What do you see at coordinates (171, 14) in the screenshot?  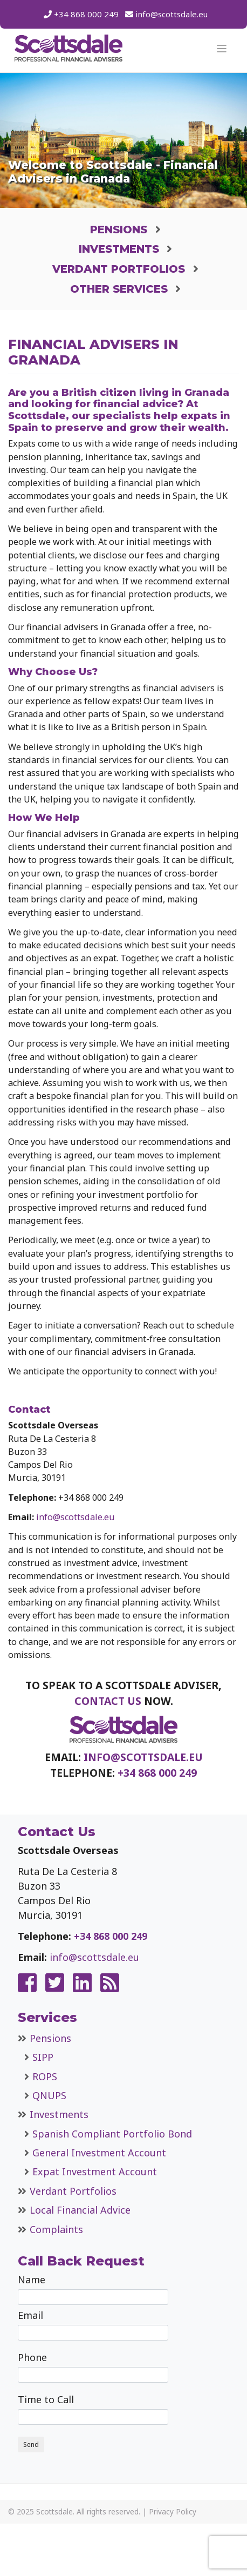 I see `info@scottsdale.eu` at bounding box center [171, 14].